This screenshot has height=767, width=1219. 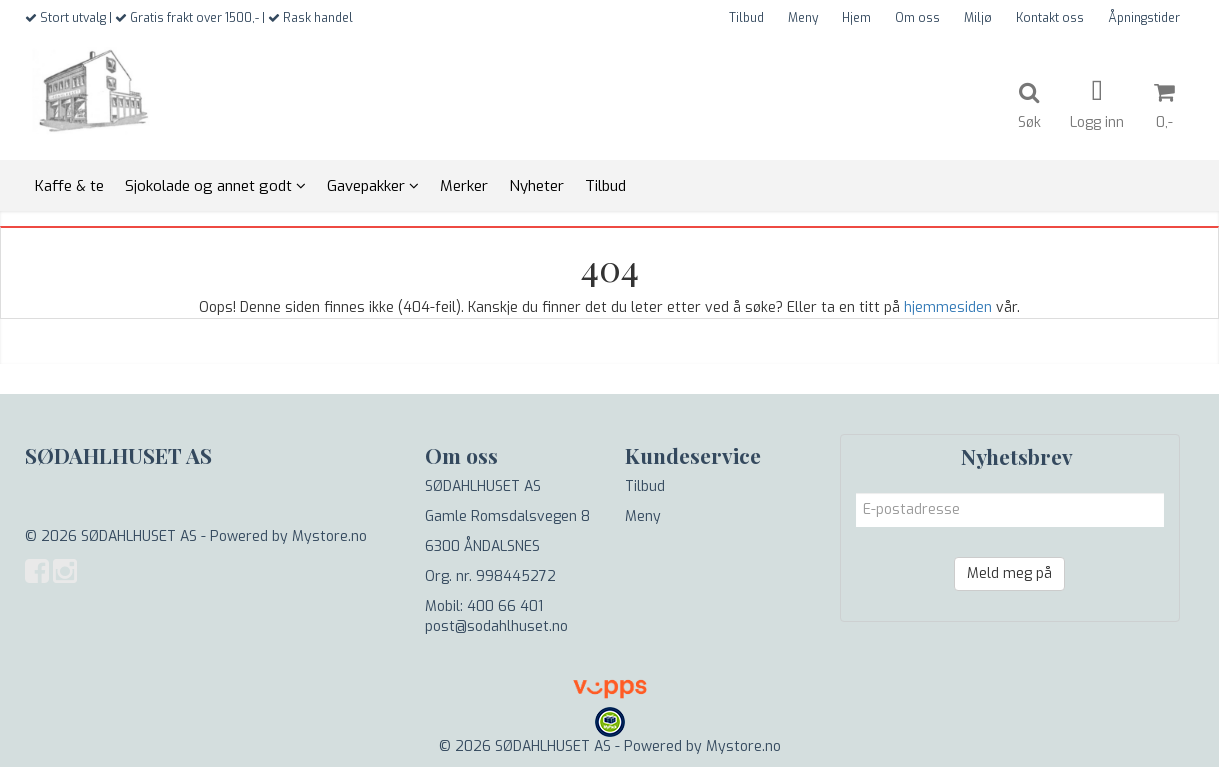 What do you see at coordinates (948, 307) in the screenshot?
I see `hjemmesiden` at bounding box center [948, 307].